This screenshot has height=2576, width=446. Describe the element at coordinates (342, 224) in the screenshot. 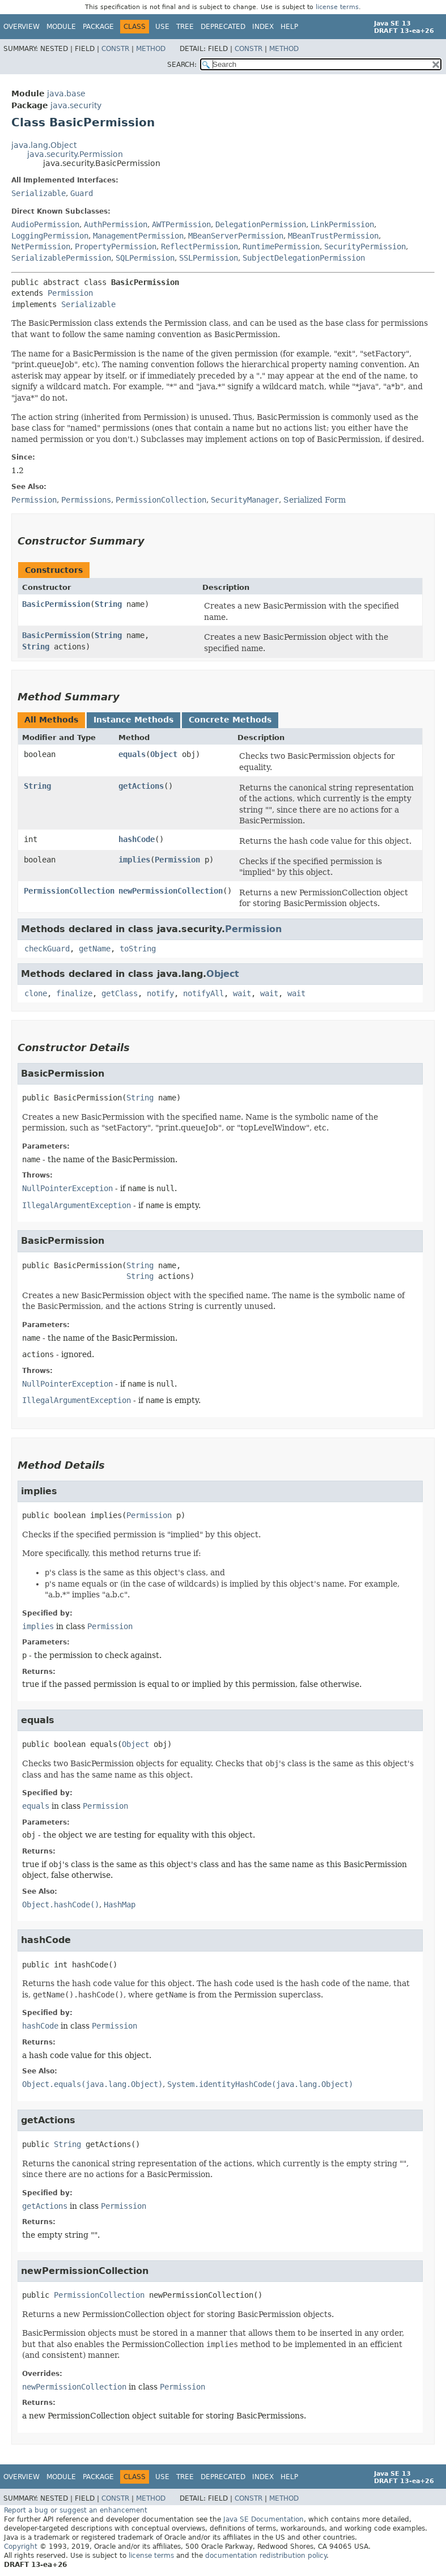

I see `LinkPermission` at that location.